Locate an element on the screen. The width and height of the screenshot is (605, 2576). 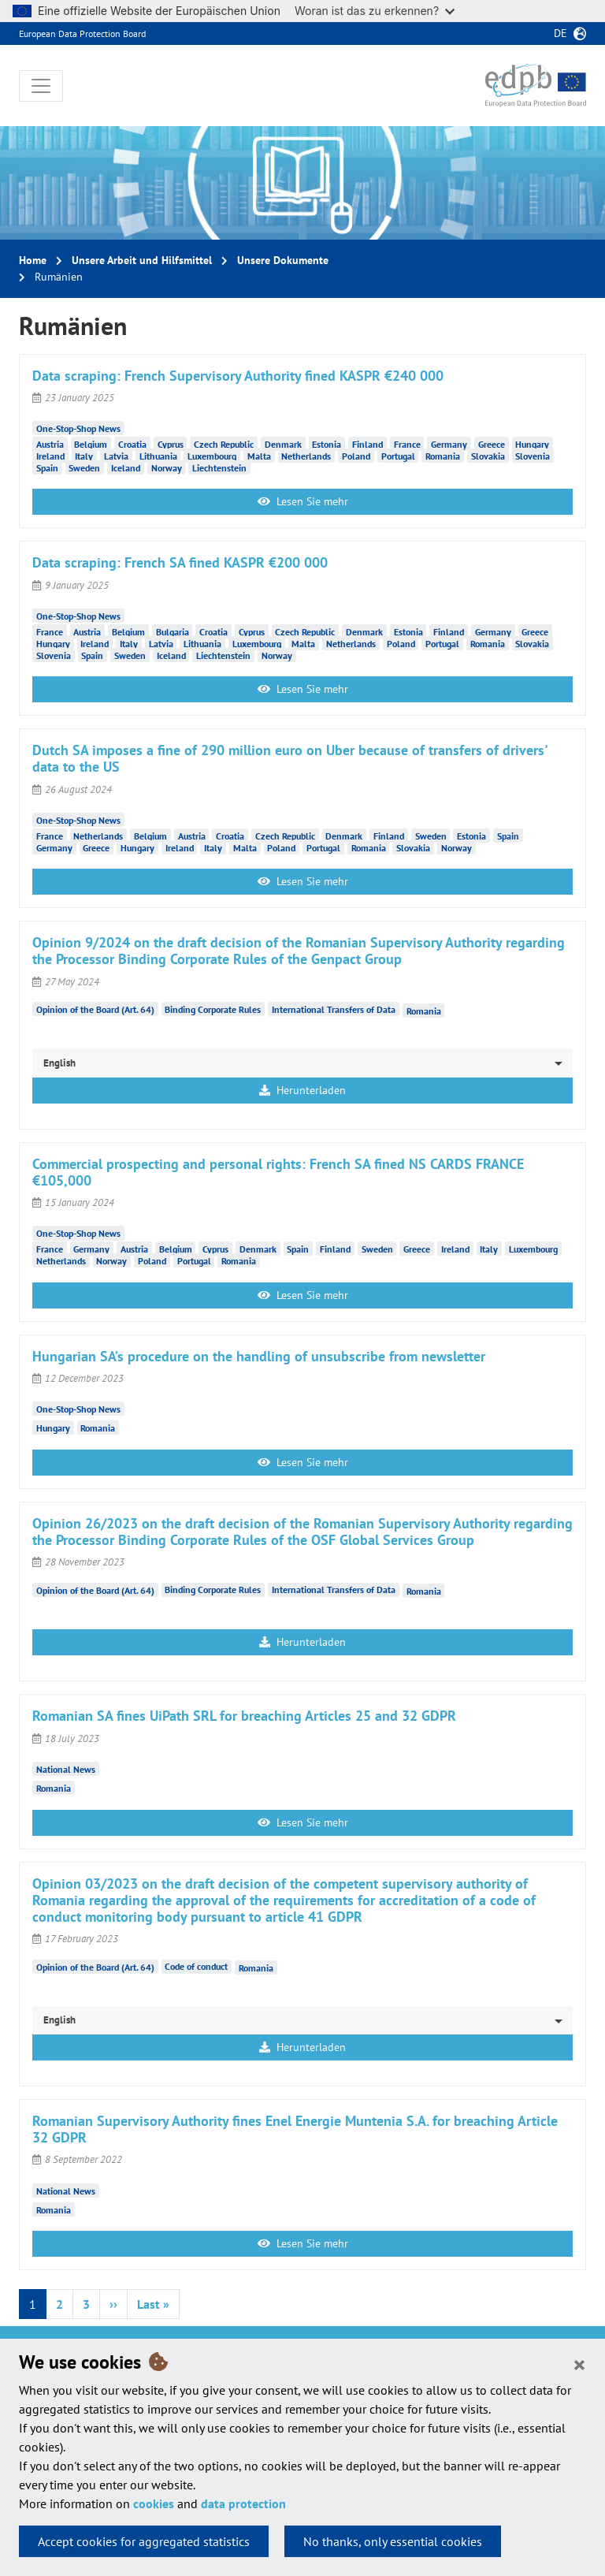
de is located at coordinates (560, 33).